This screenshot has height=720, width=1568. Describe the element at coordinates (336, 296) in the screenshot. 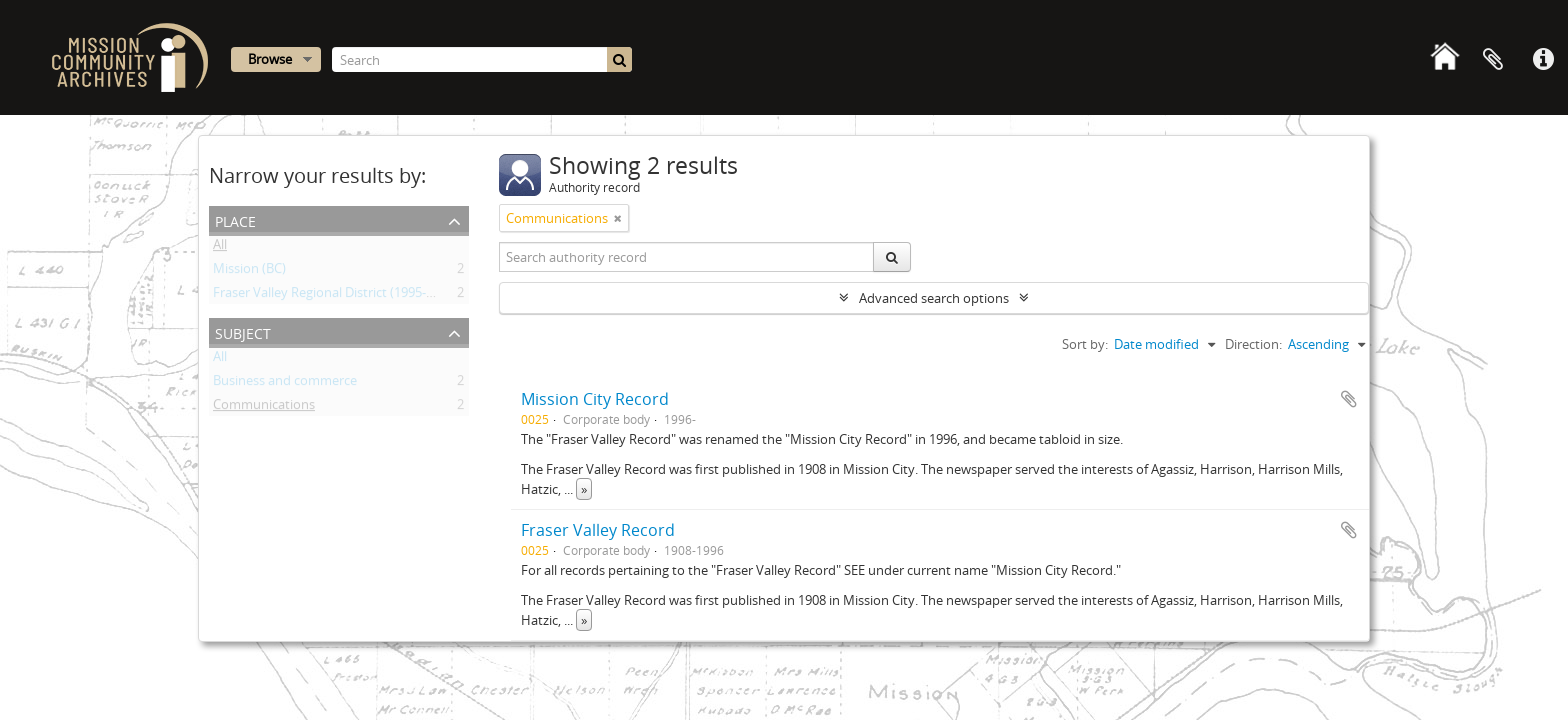

I see `Fraser Valley Regional District (1995- ) (BC)` at that location.